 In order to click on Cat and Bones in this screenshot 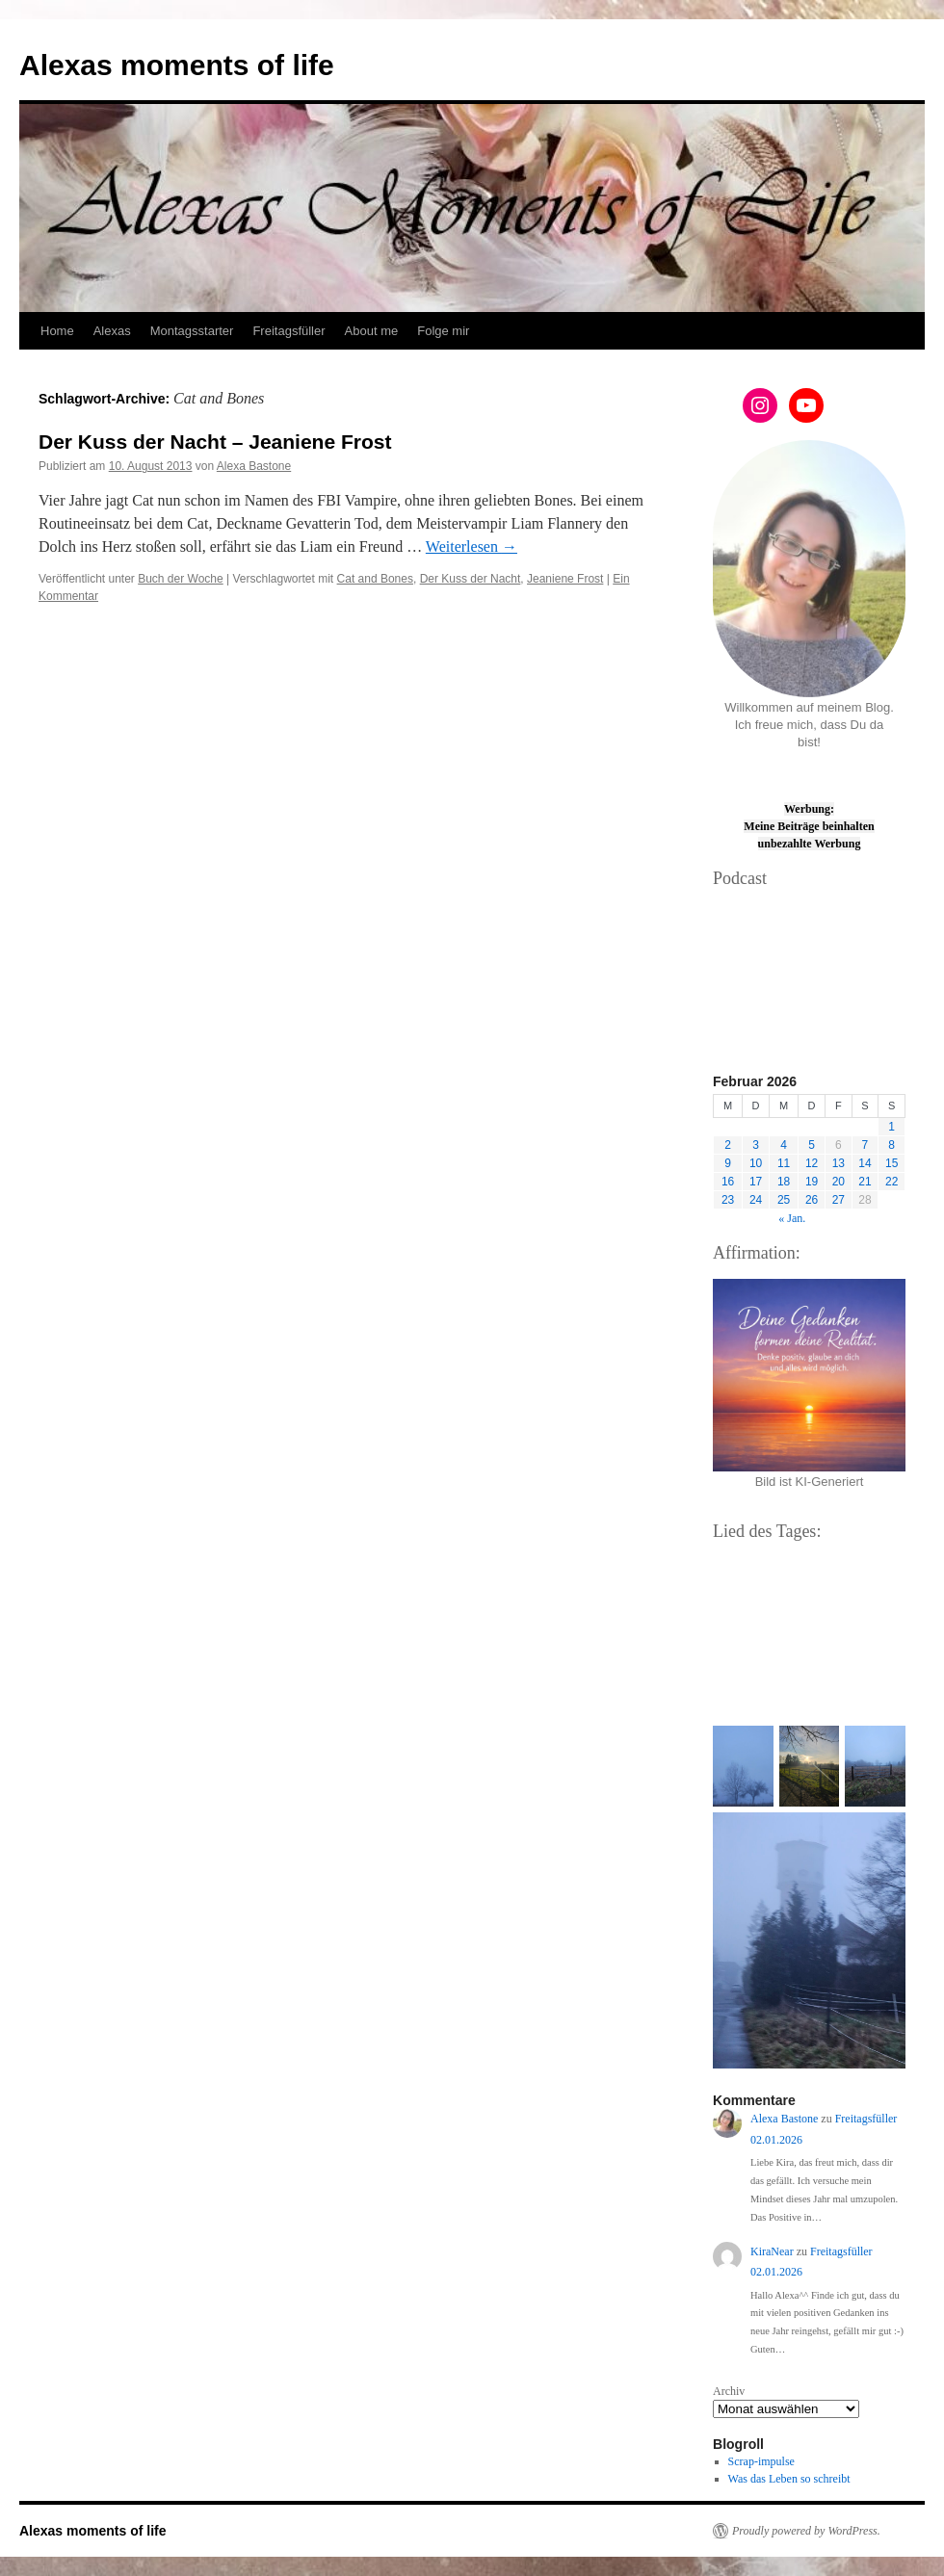, I will do `click(375, 578)`.